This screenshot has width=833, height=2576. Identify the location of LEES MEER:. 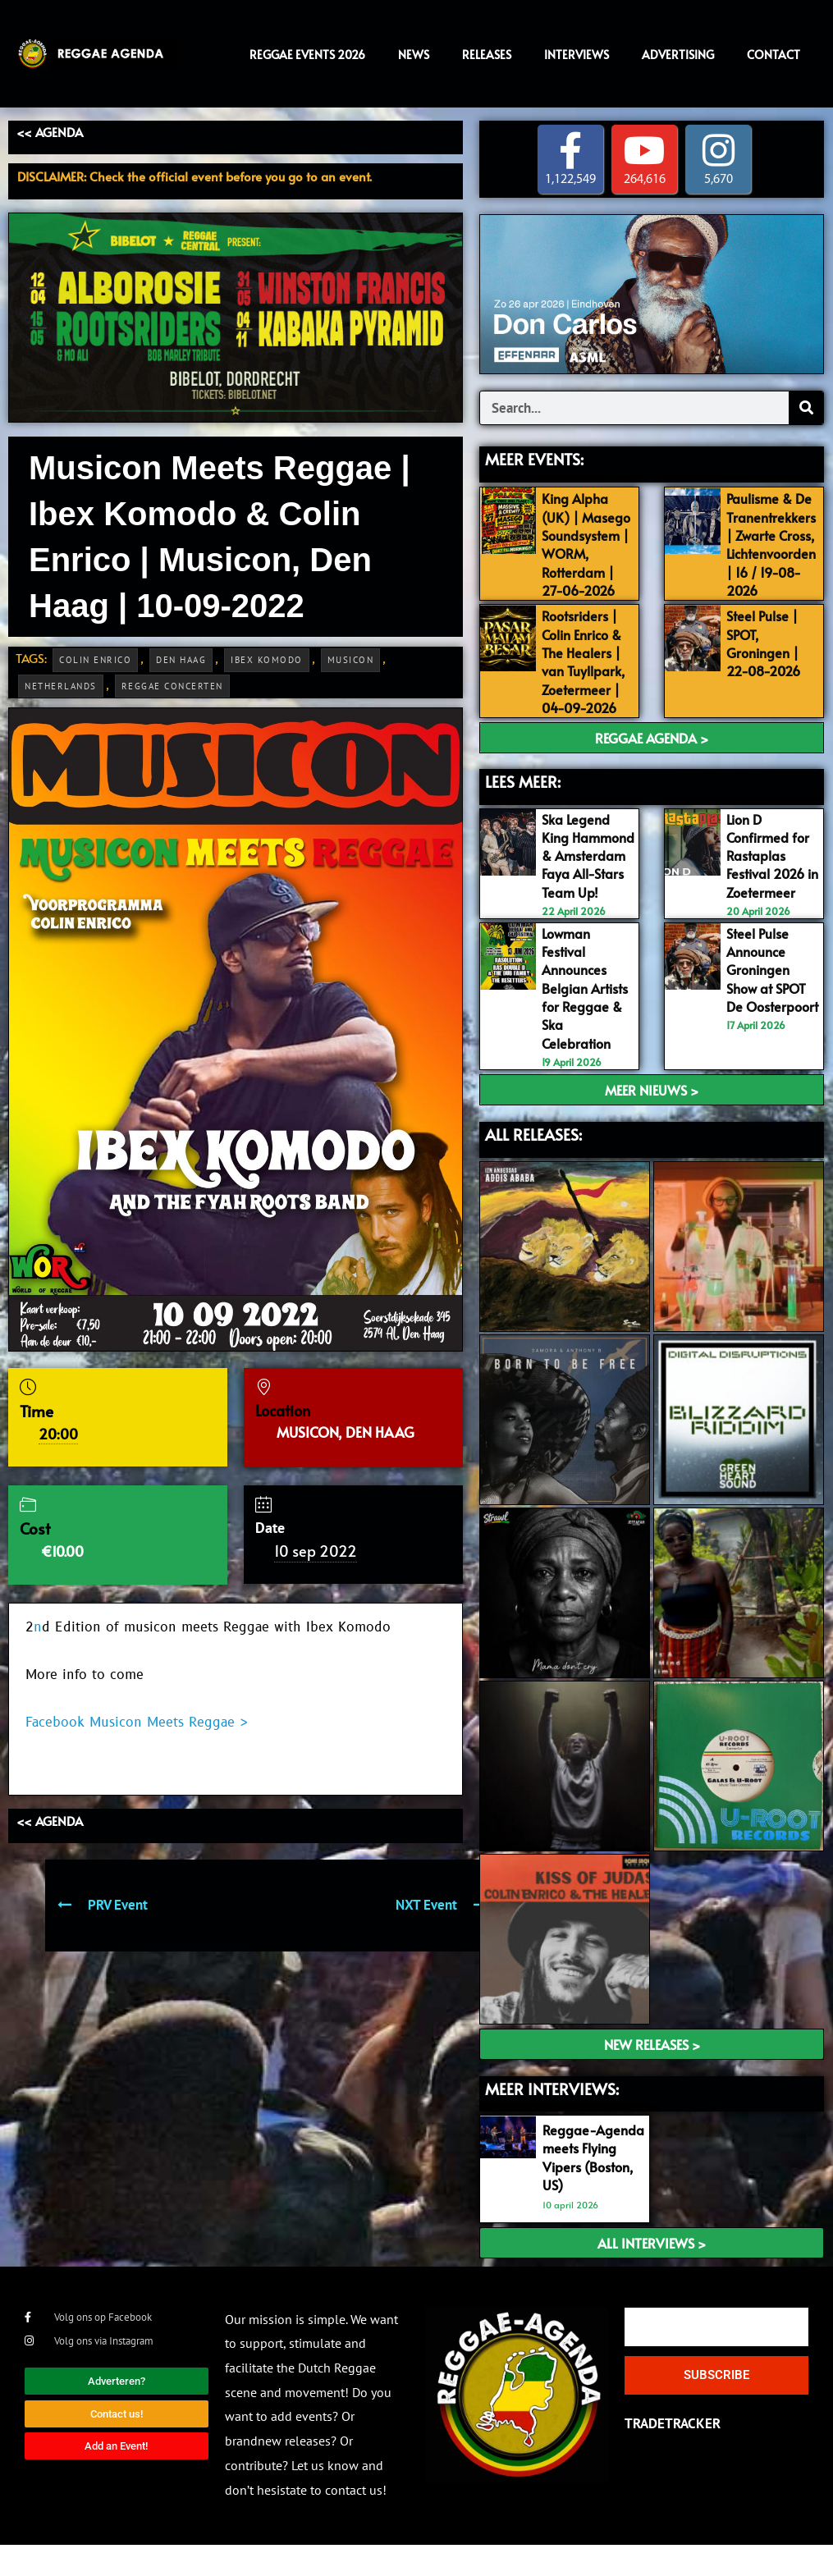
(523, 797).